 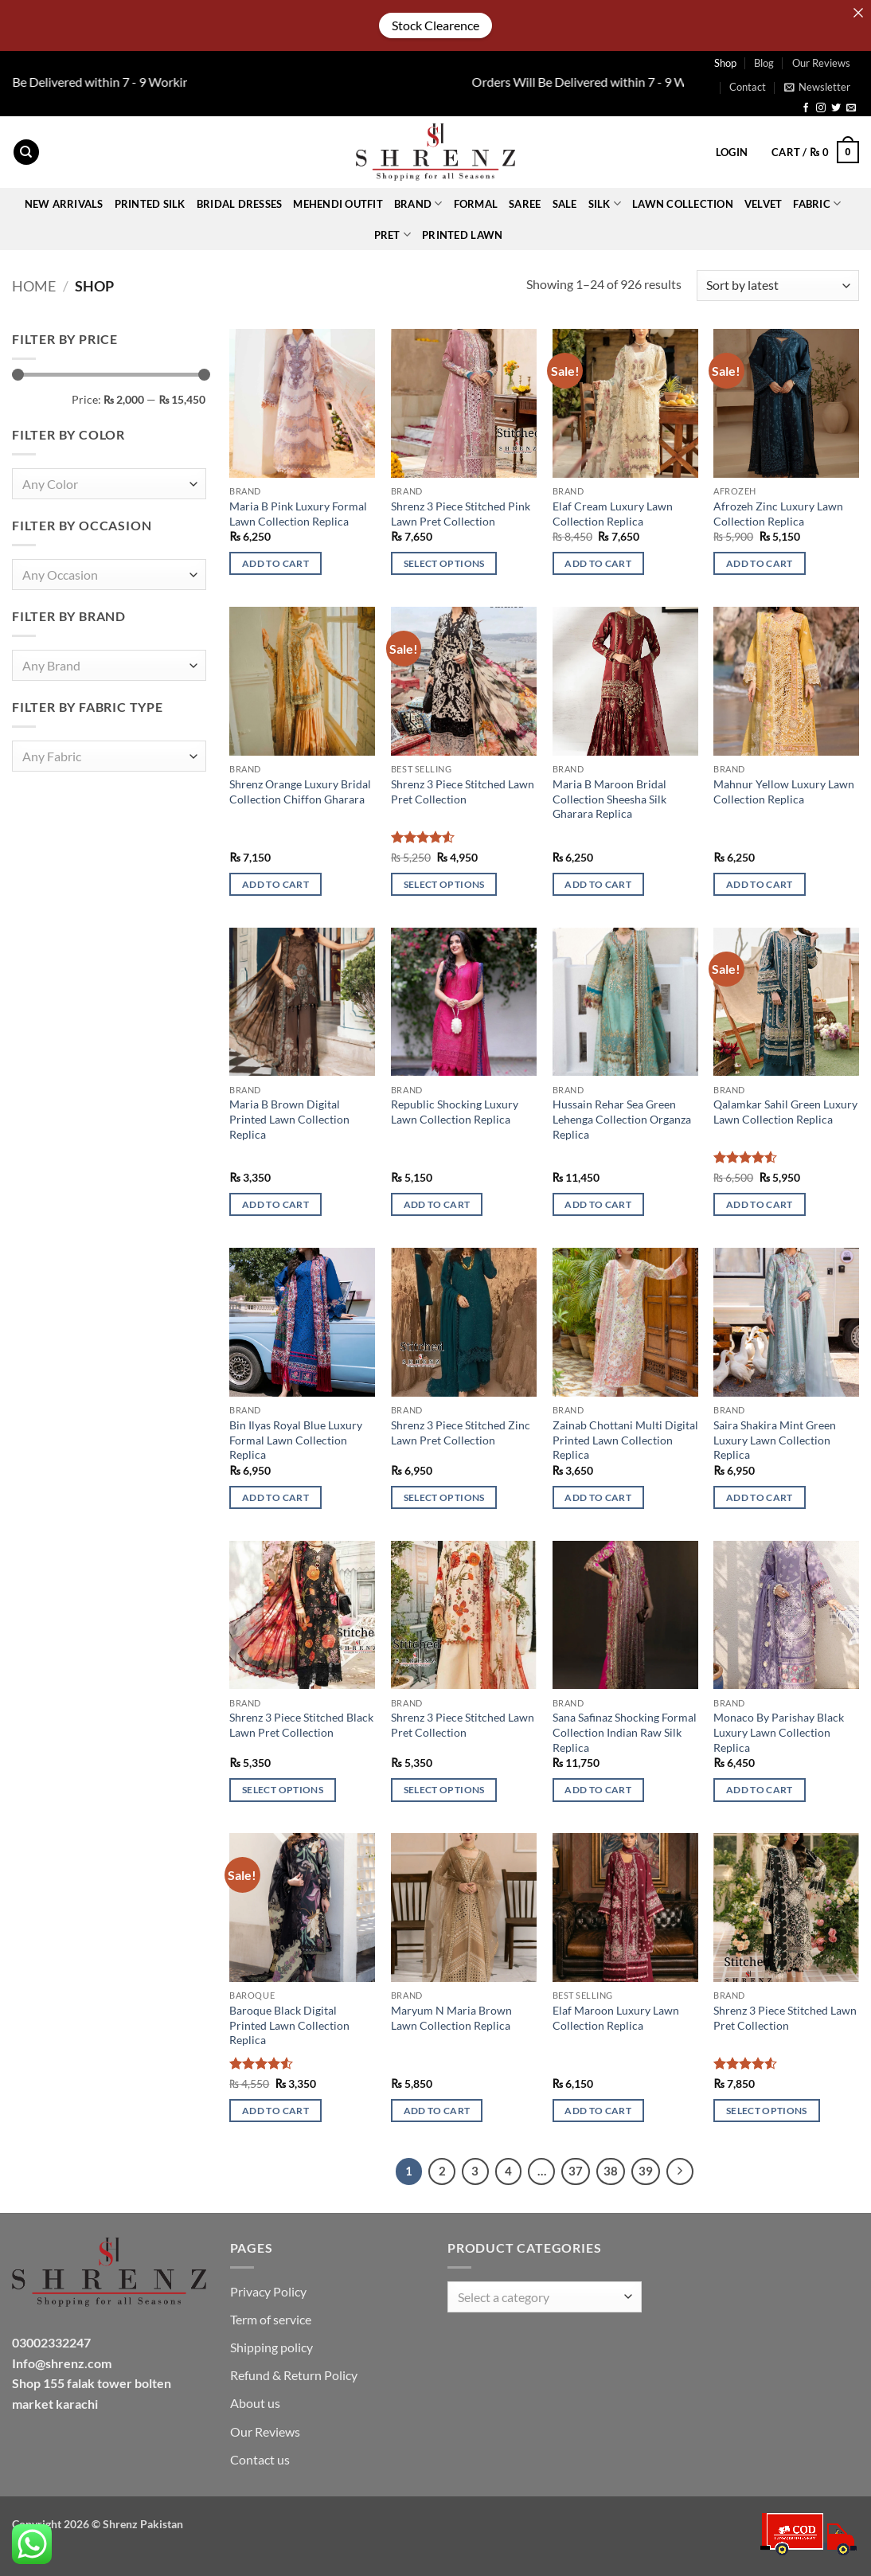 I want to click on Contact, so click(x=747, y=86).